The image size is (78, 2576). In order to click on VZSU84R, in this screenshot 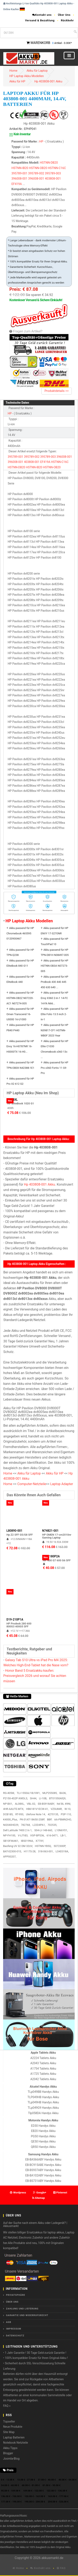, I will do `click(56, 1808)`.